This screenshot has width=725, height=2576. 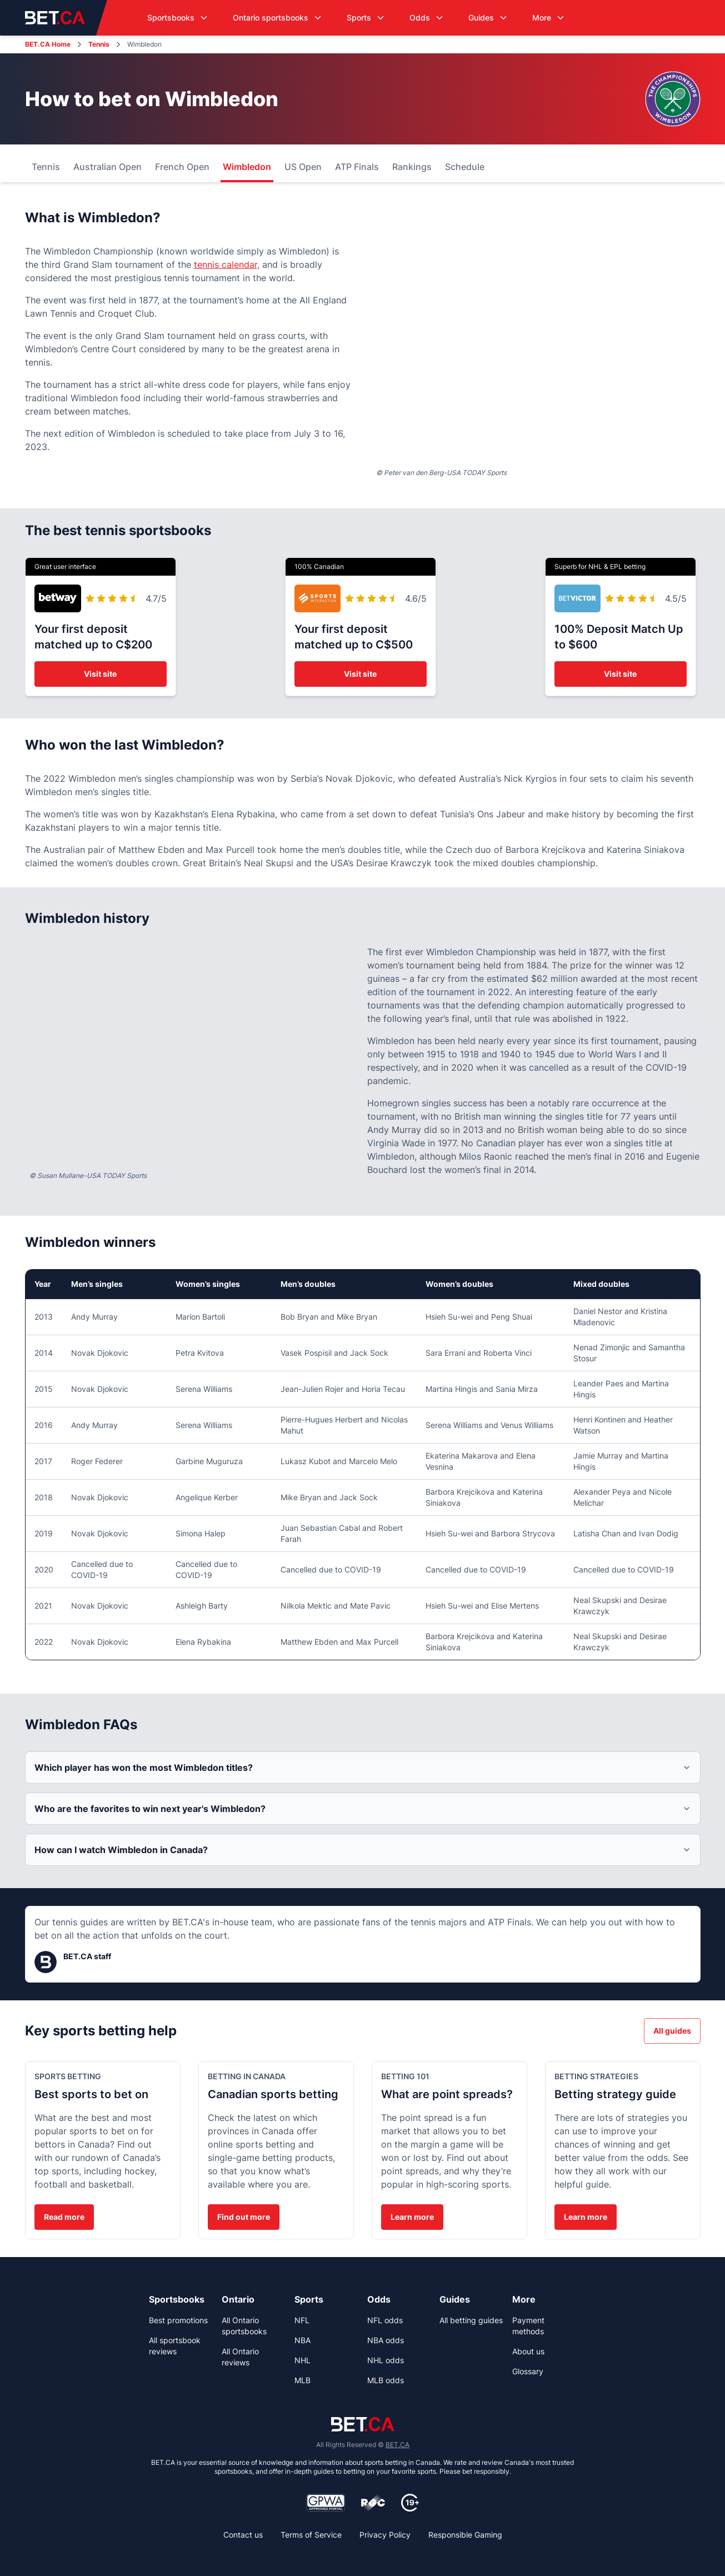 I want to click on Rankings, so click(x=412, y=166).